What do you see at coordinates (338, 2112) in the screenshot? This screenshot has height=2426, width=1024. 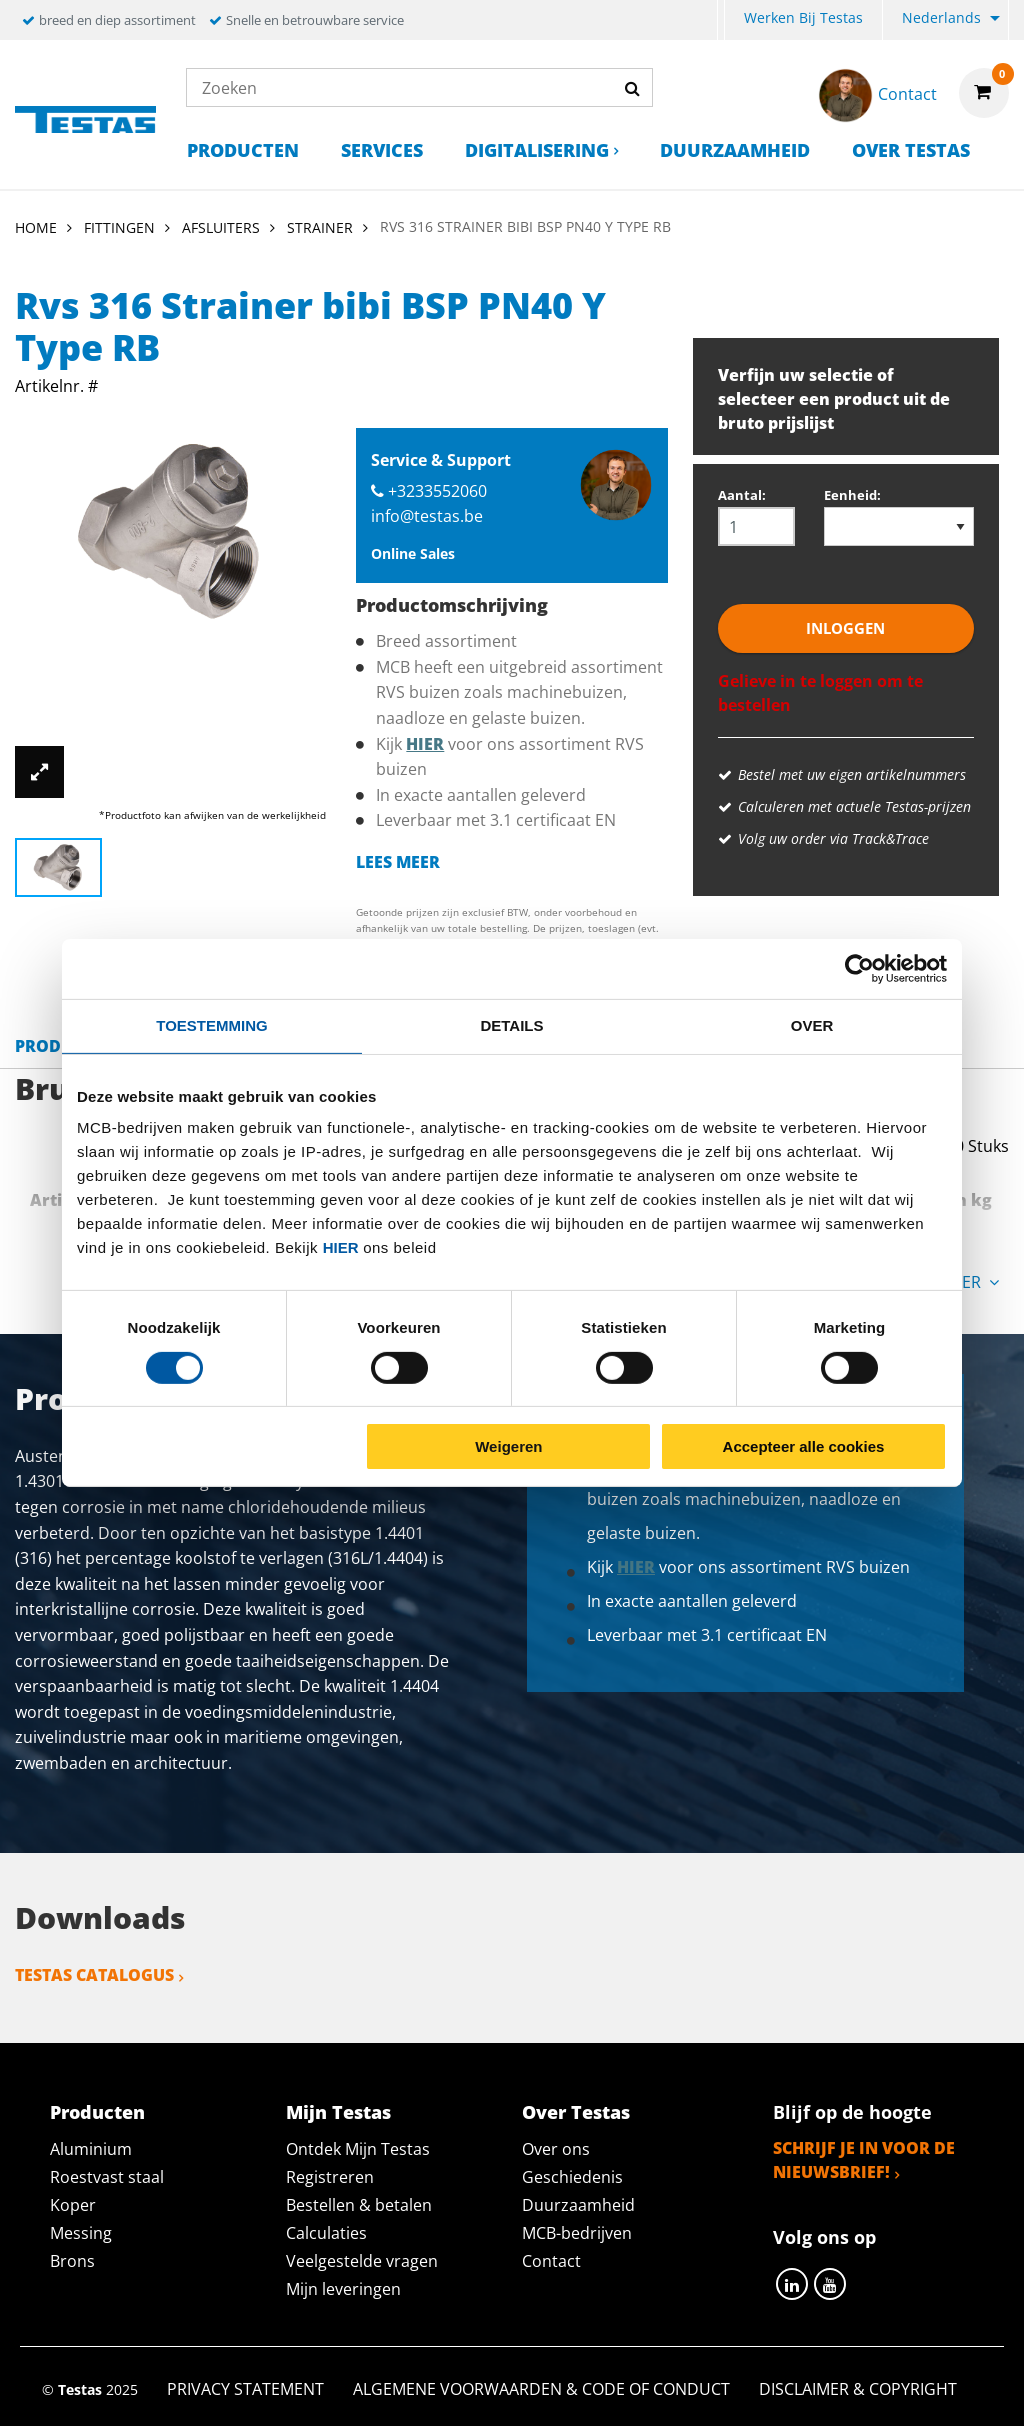 I see `Mijn Testas [tab]` at bounding box center [338, 2112].